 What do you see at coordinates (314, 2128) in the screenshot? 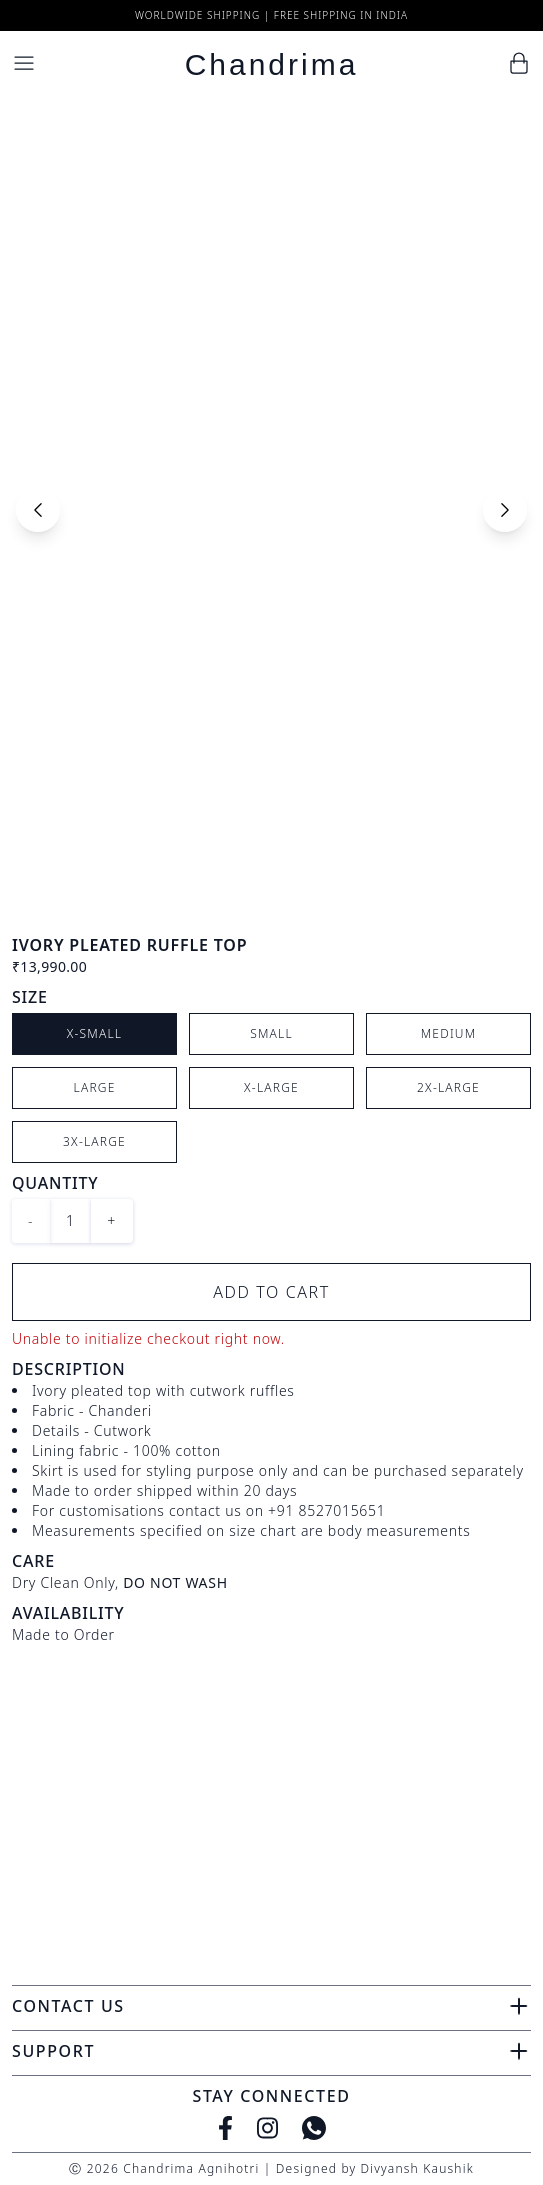
I see `[WhatsApp]` at bounding box center [314, 2128].